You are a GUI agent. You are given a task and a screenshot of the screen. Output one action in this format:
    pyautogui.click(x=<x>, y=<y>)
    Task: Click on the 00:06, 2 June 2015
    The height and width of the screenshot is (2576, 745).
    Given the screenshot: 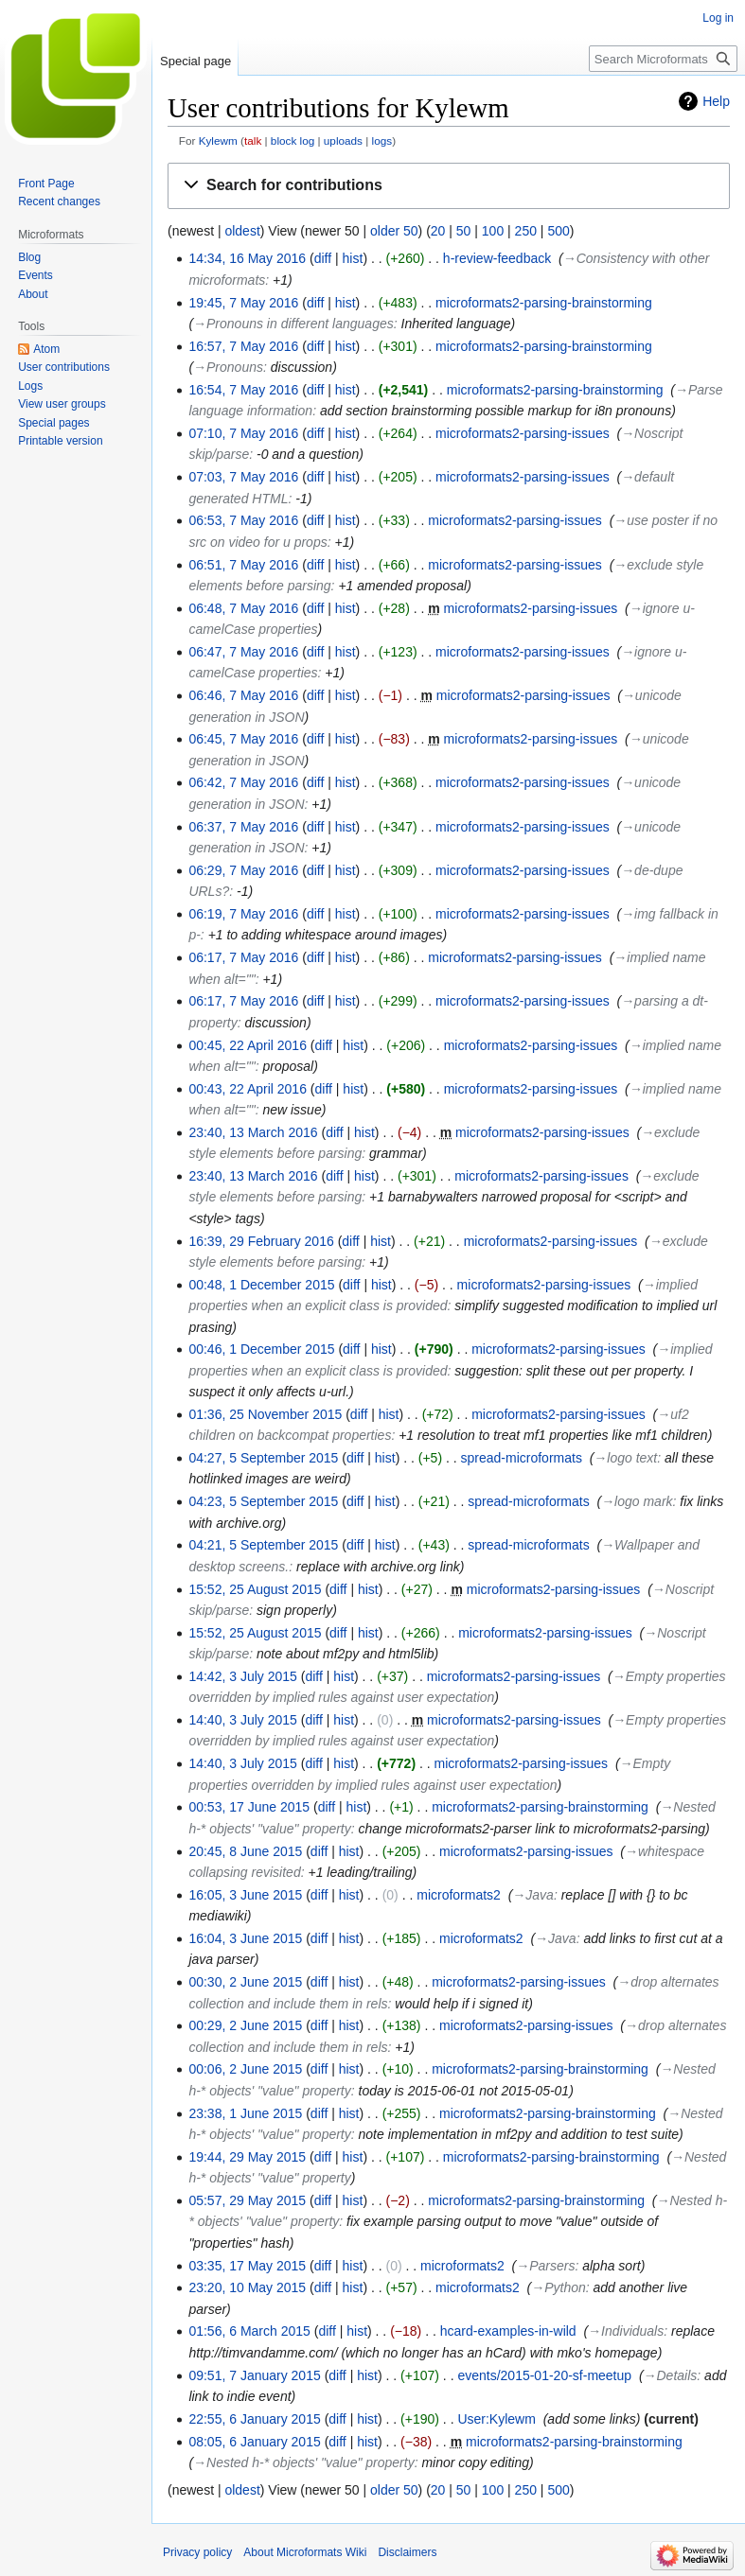 What is the action you would take?
    pyautogui.click(x=245, y=2069)
    